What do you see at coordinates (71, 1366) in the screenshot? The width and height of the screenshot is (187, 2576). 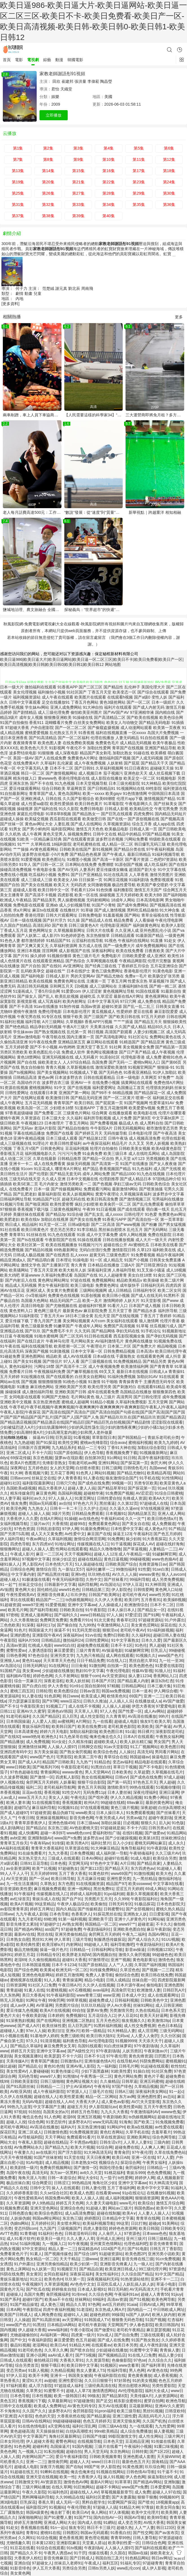 I see `国产高清不卡二区` at bounding box center [71, 1366].